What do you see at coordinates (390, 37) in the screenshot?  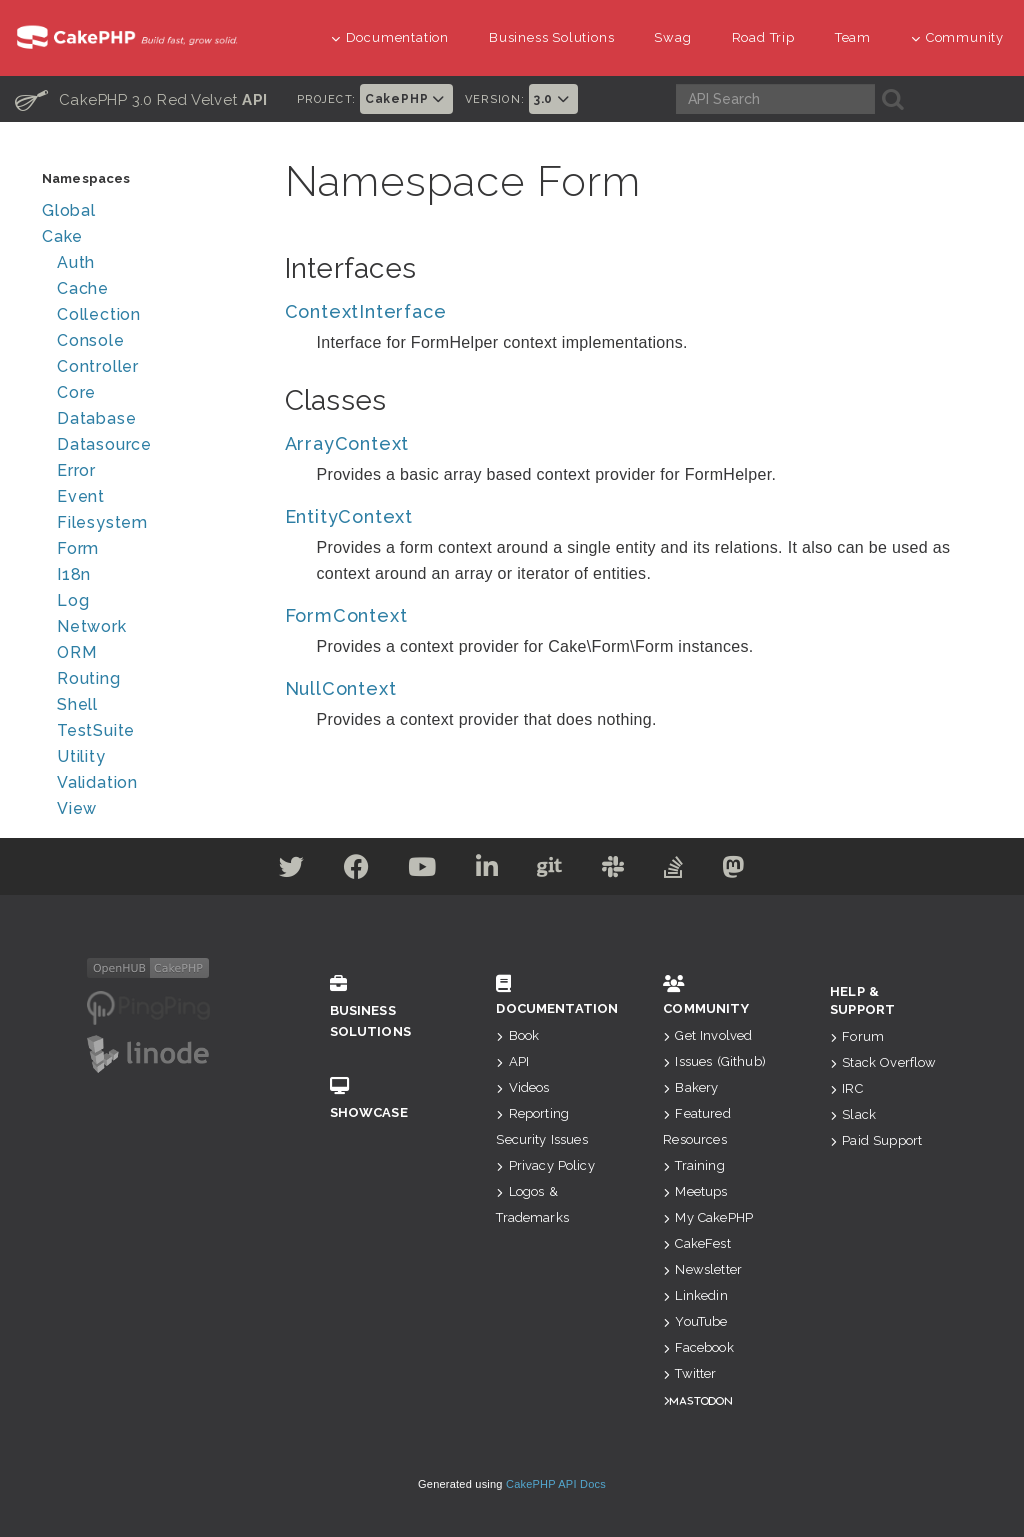 I see `Documentation` at bounding box center [390, 37].